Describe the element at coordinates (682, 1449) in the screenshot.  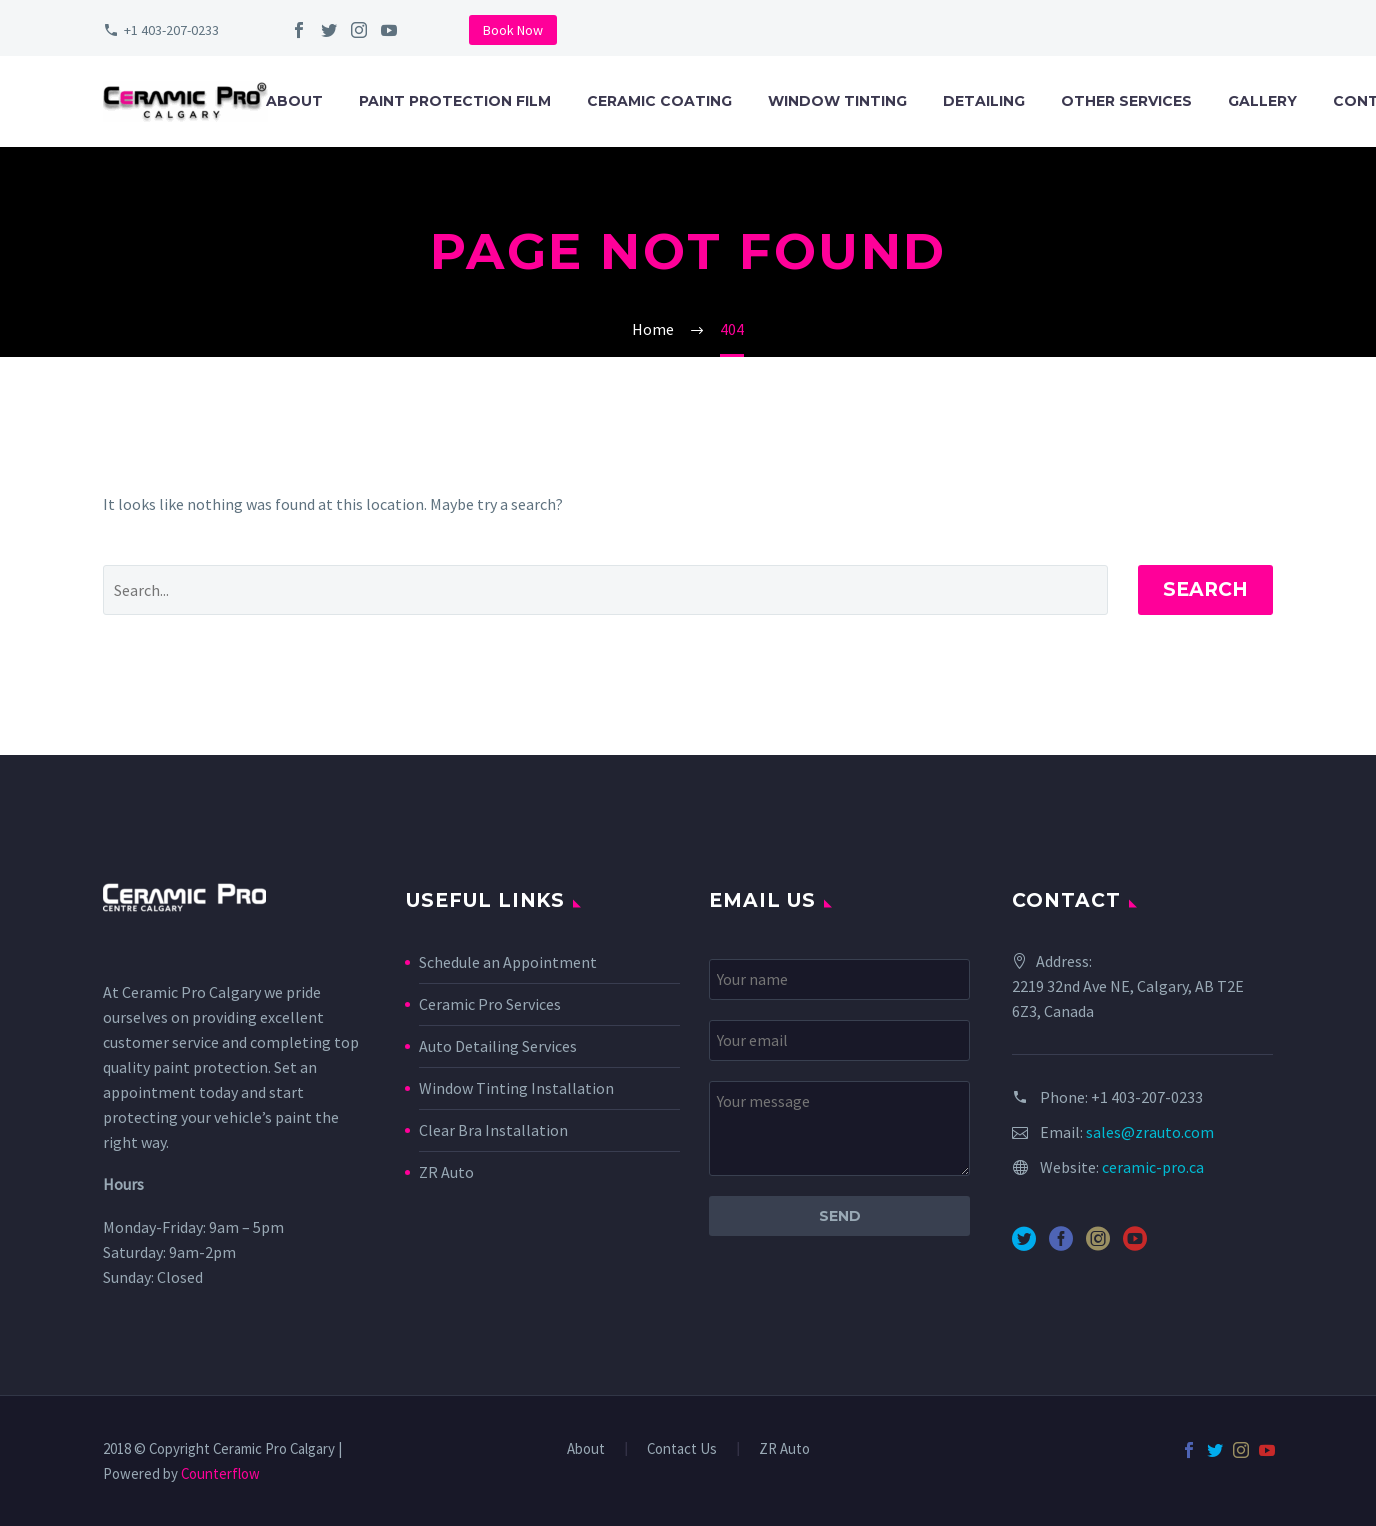
I see `Contact Us` at that location.